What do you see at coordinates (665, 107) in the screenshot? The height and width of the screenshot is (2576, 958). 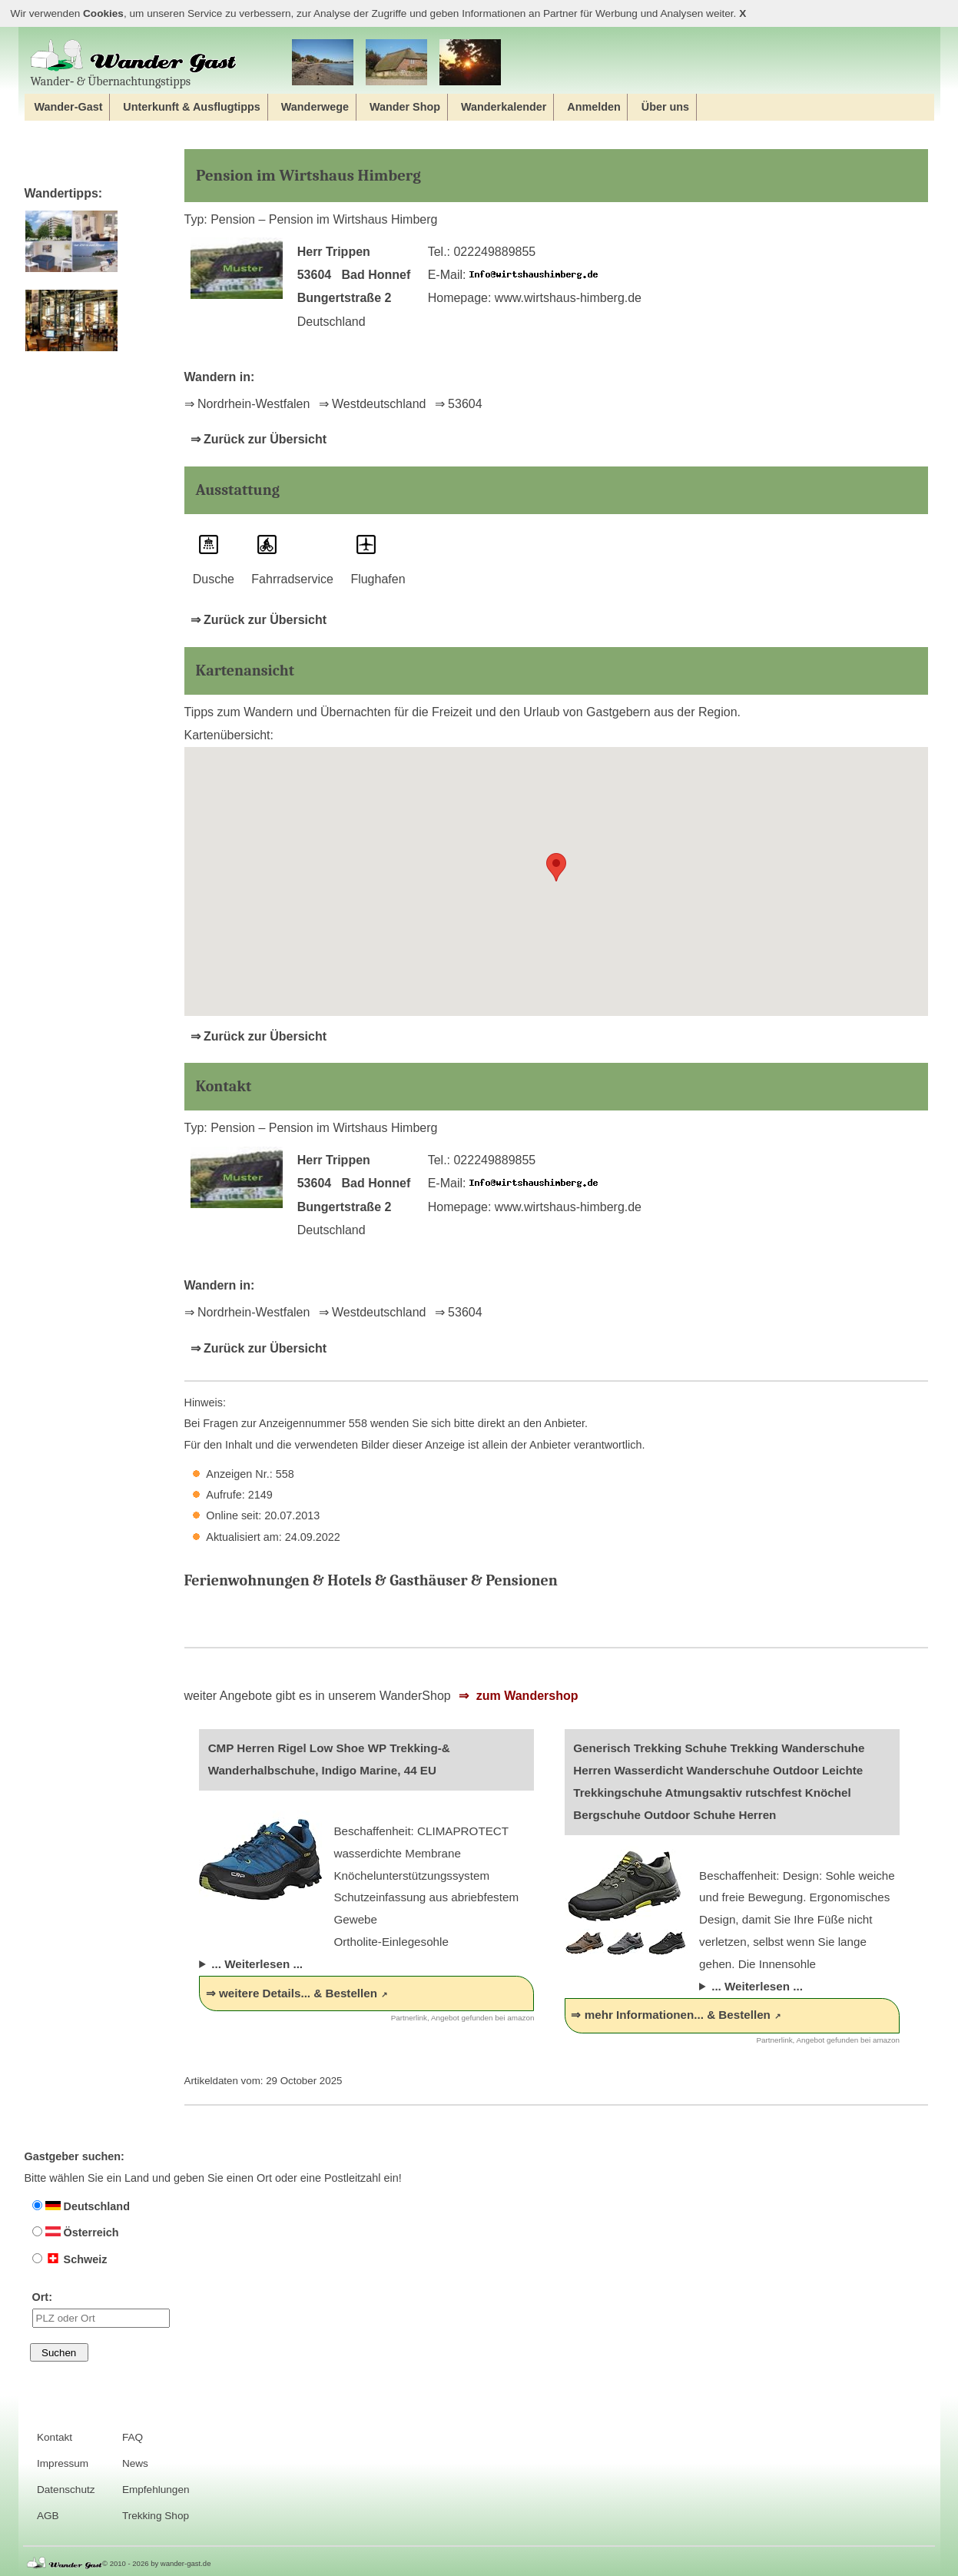 I see `Über uns` at bounding box center [665, 107].